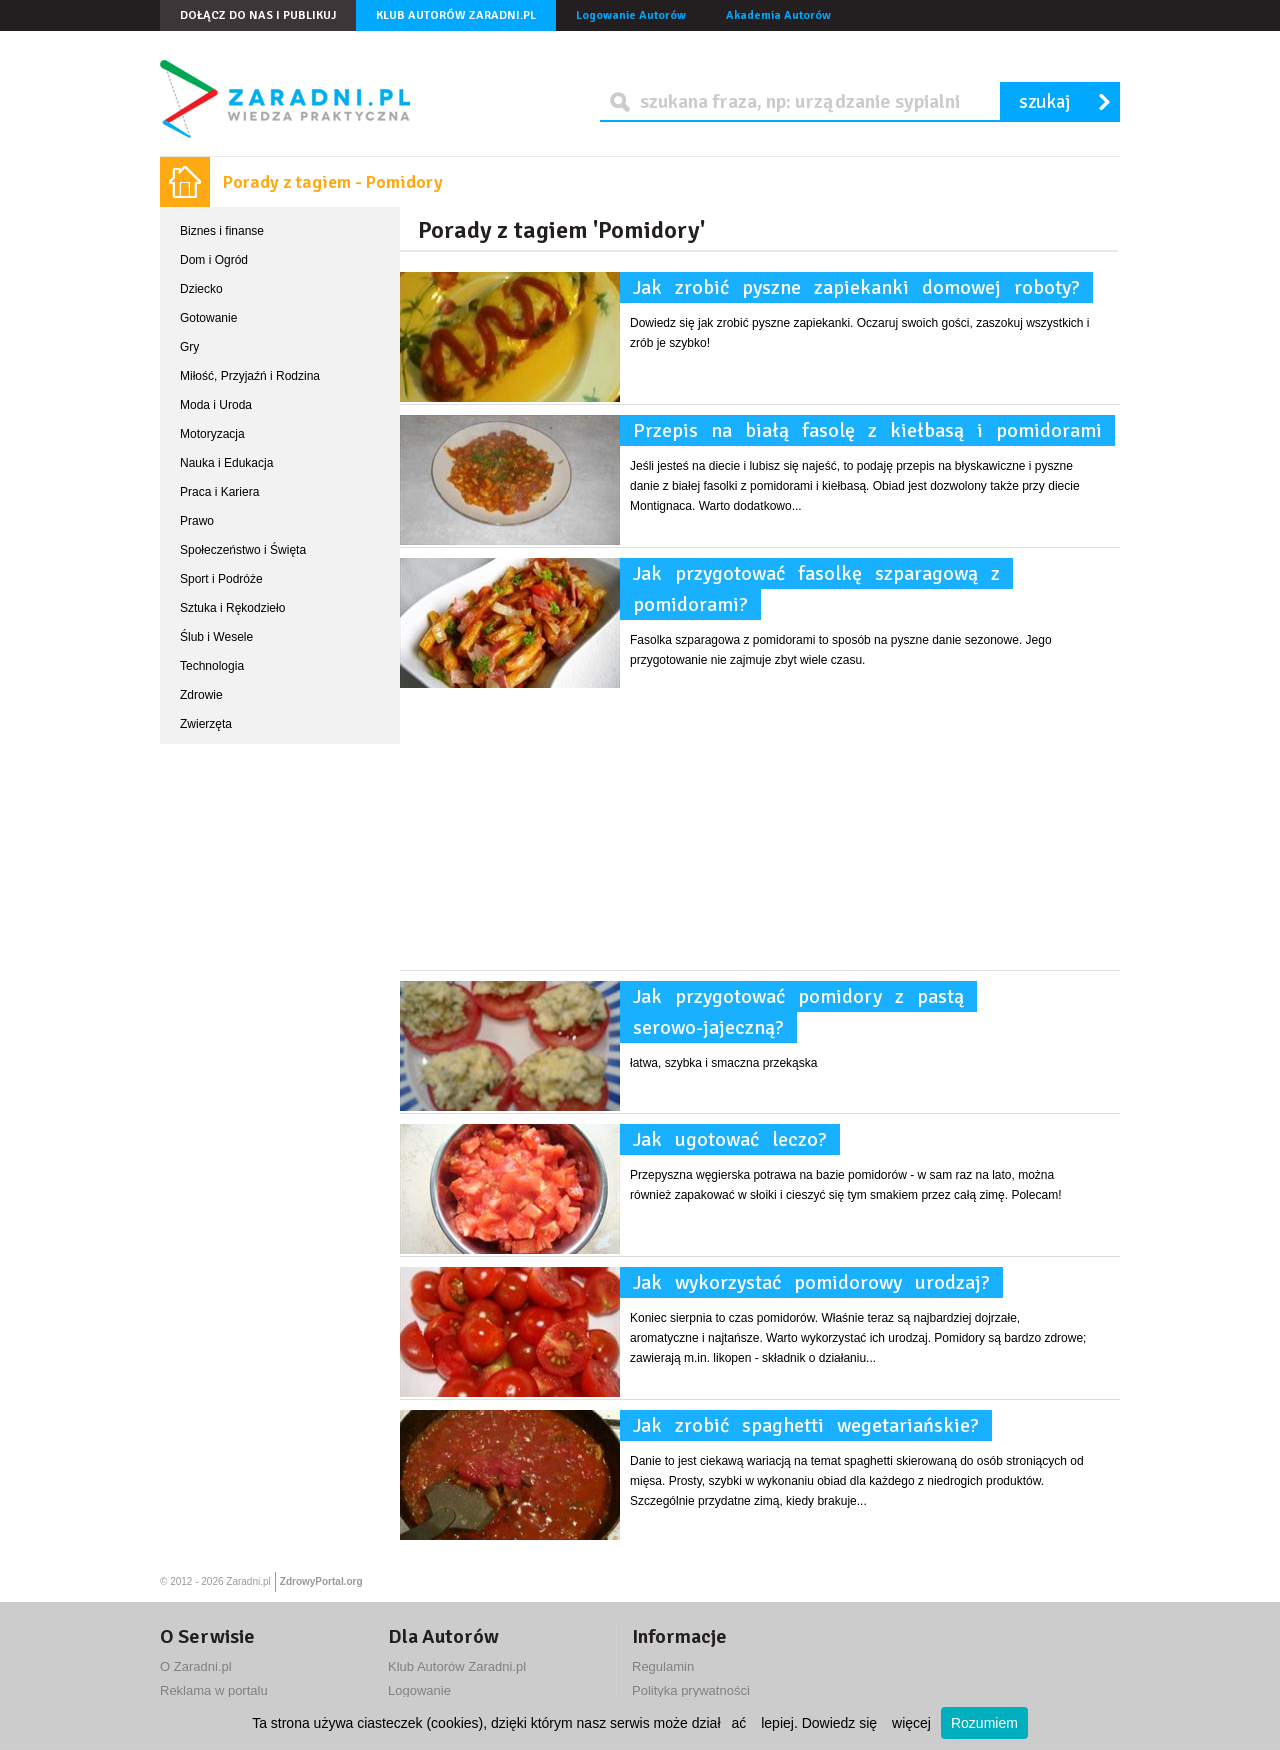 The width and height of the screenshot is (1280, 1750). Describe the element at coordinates (760, 830) in the screenshot. I see `[Advertisement]` at that location.